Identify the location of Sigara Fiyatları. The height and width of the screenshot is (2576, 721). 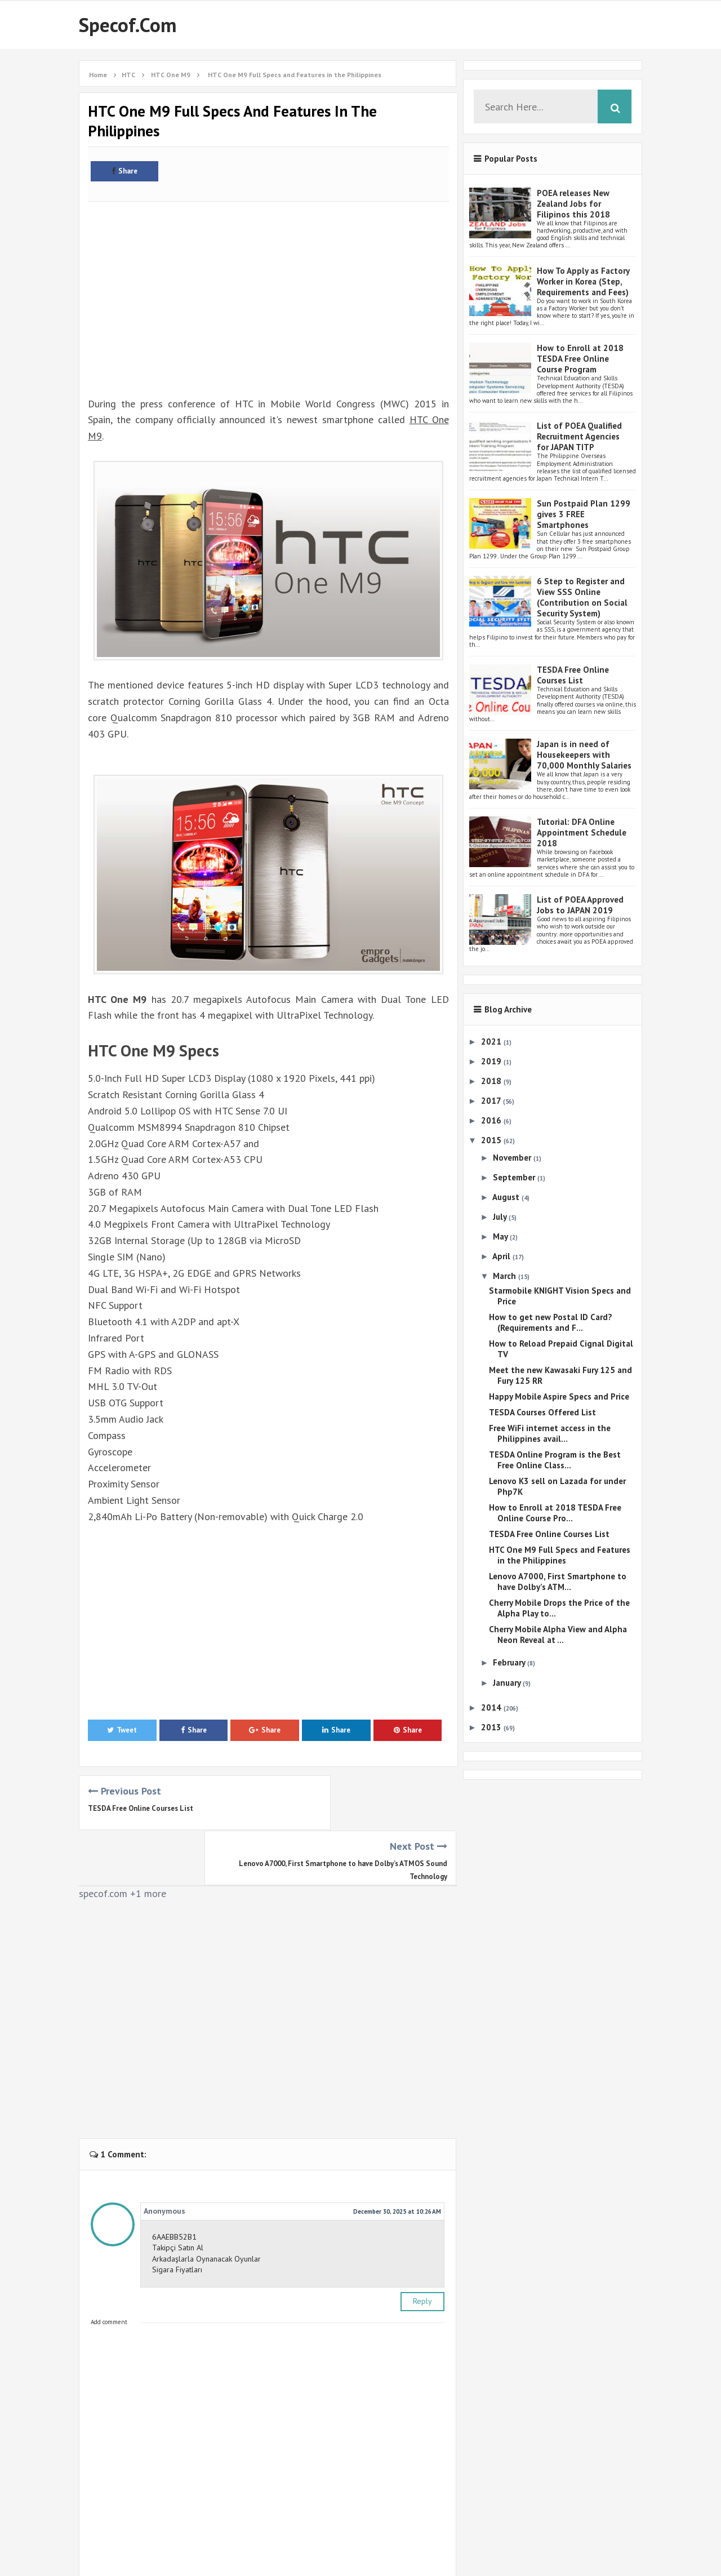
(177, 2214).